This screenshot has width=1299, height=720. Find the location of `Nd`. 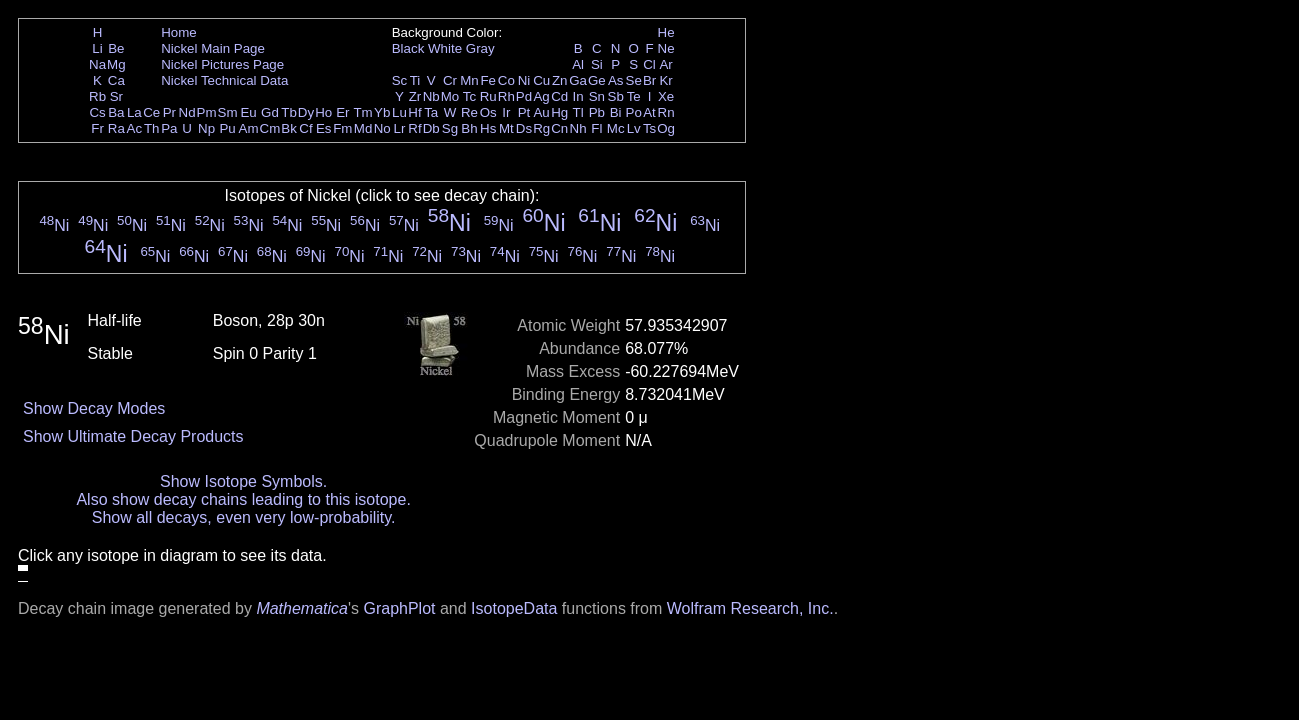

Nd is located at coordinates (187, 112).